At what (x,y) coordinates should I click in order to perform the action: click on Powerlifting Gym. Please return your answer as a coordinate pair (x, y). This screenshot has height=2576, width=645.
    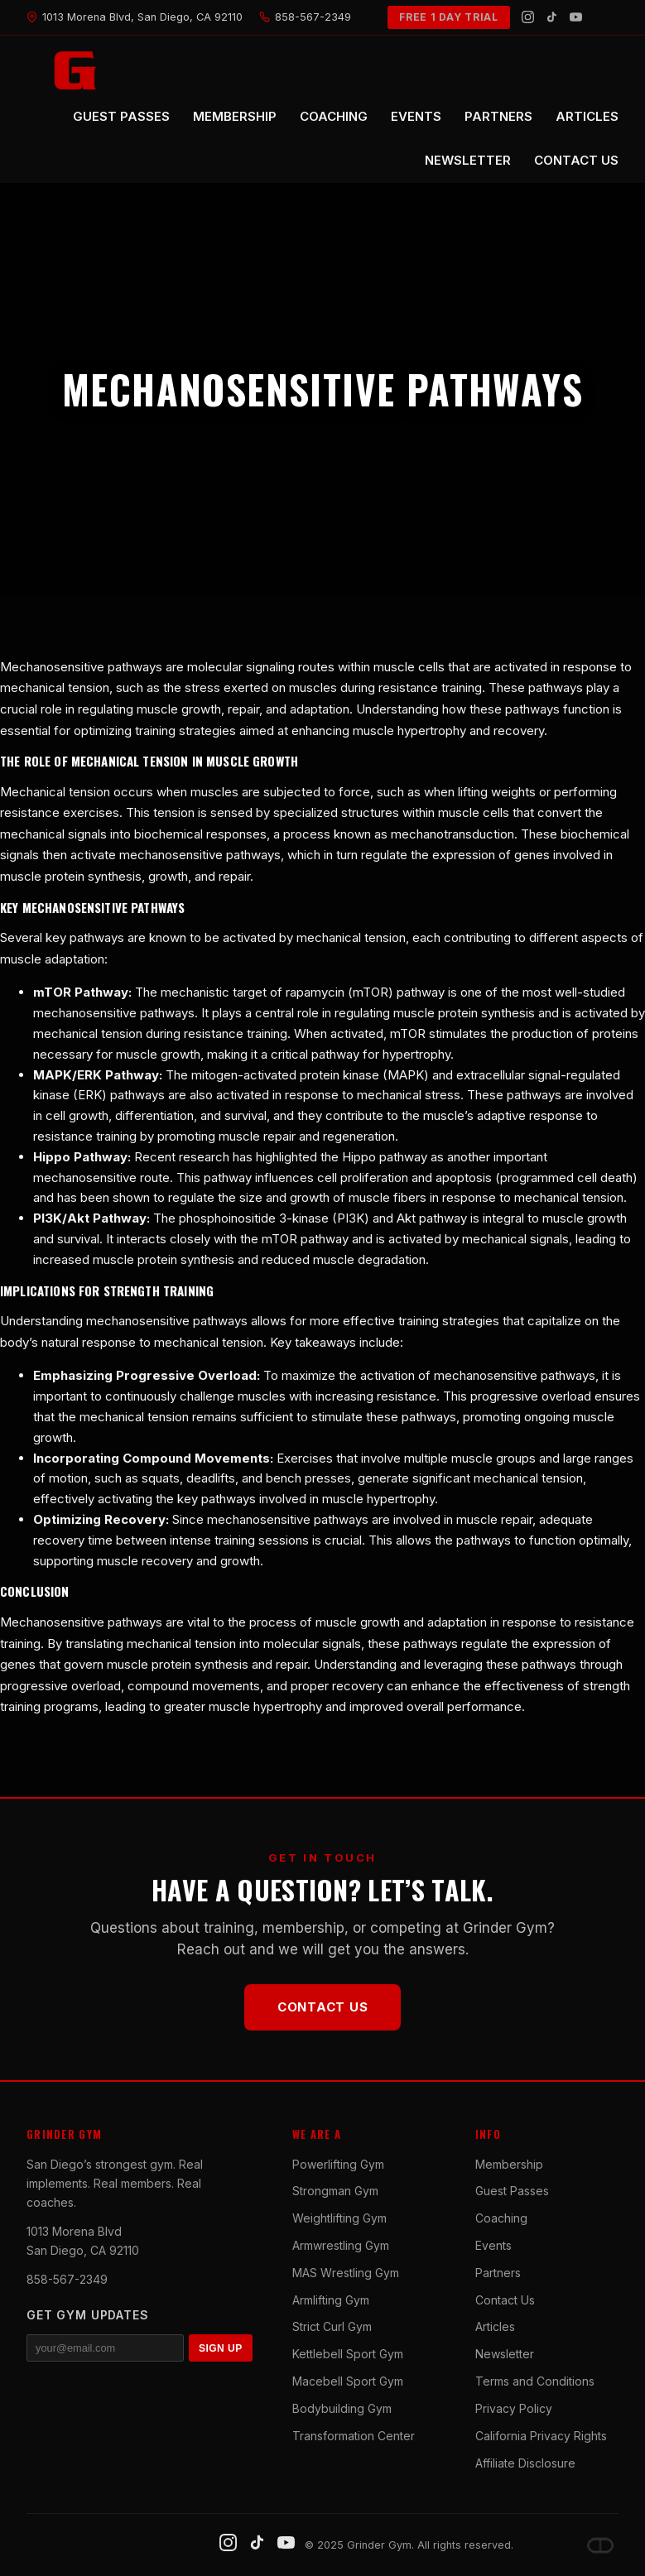
    Looking at the image, I should click on (338, 2164).